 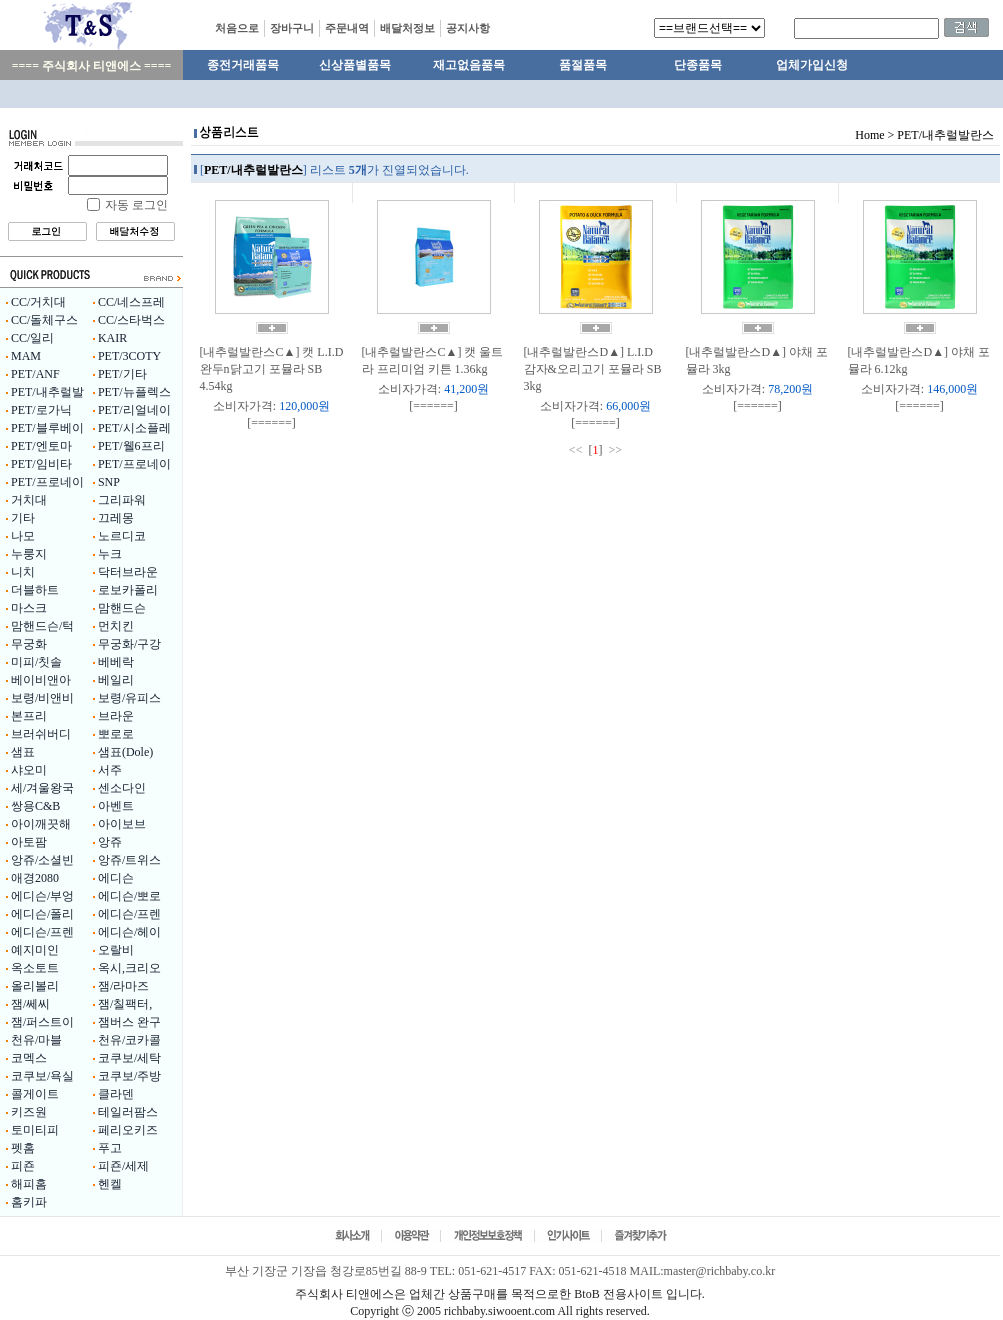 What do you see at coordinates (292, 28) in the screenshot?
I see `장바구니` at bounding box center [292, 28].